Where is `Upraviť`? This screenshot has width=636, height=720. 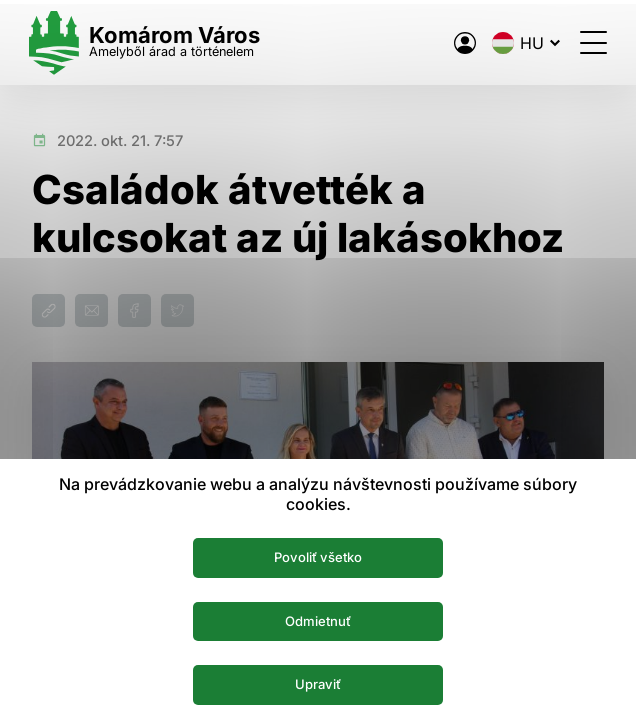 Upraviť is located at coordinates (318, 684).